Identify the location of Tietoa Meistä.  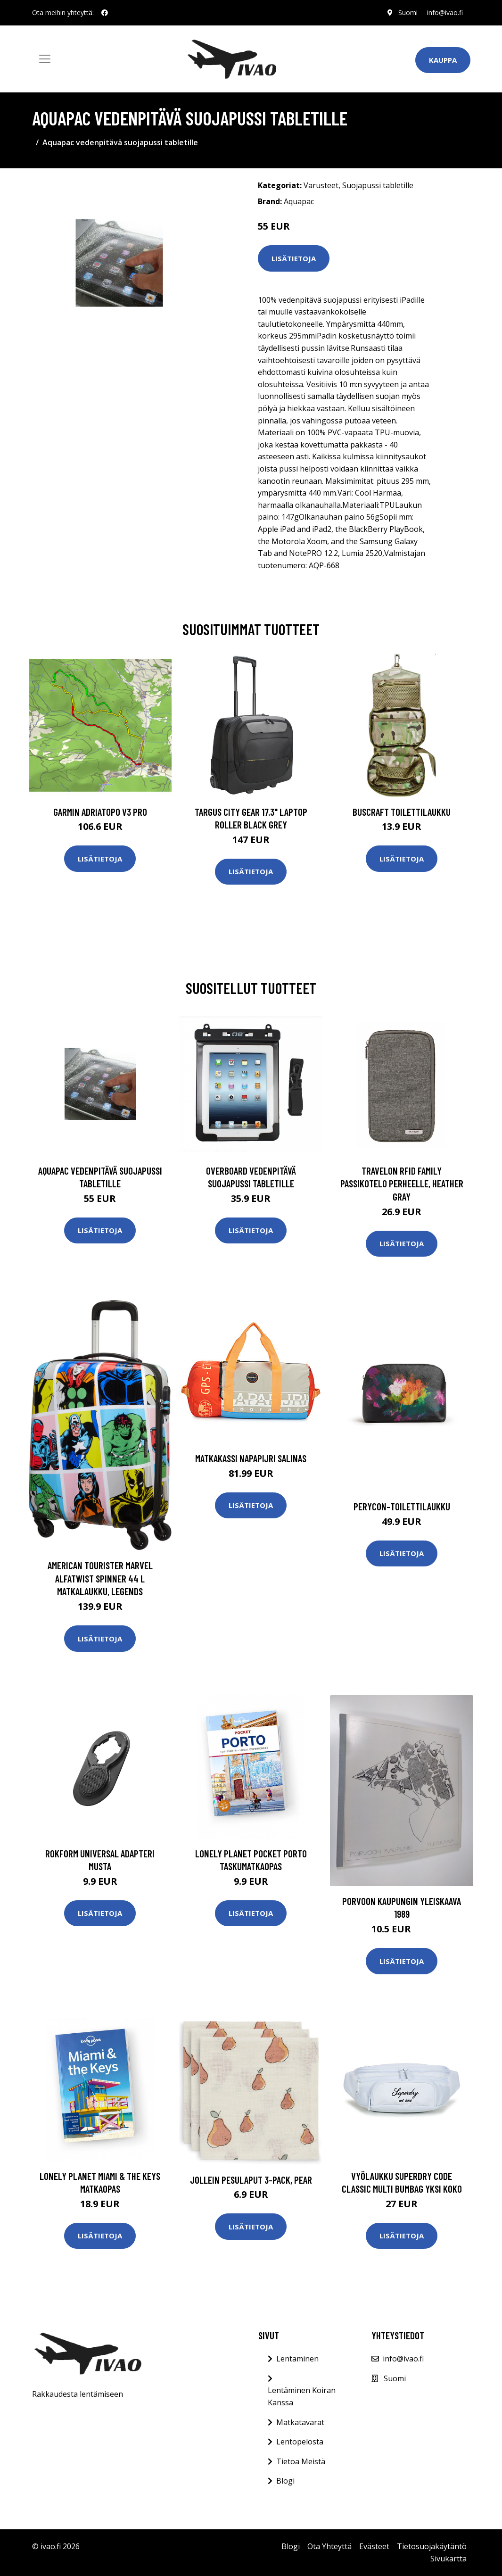
(300, 2461).